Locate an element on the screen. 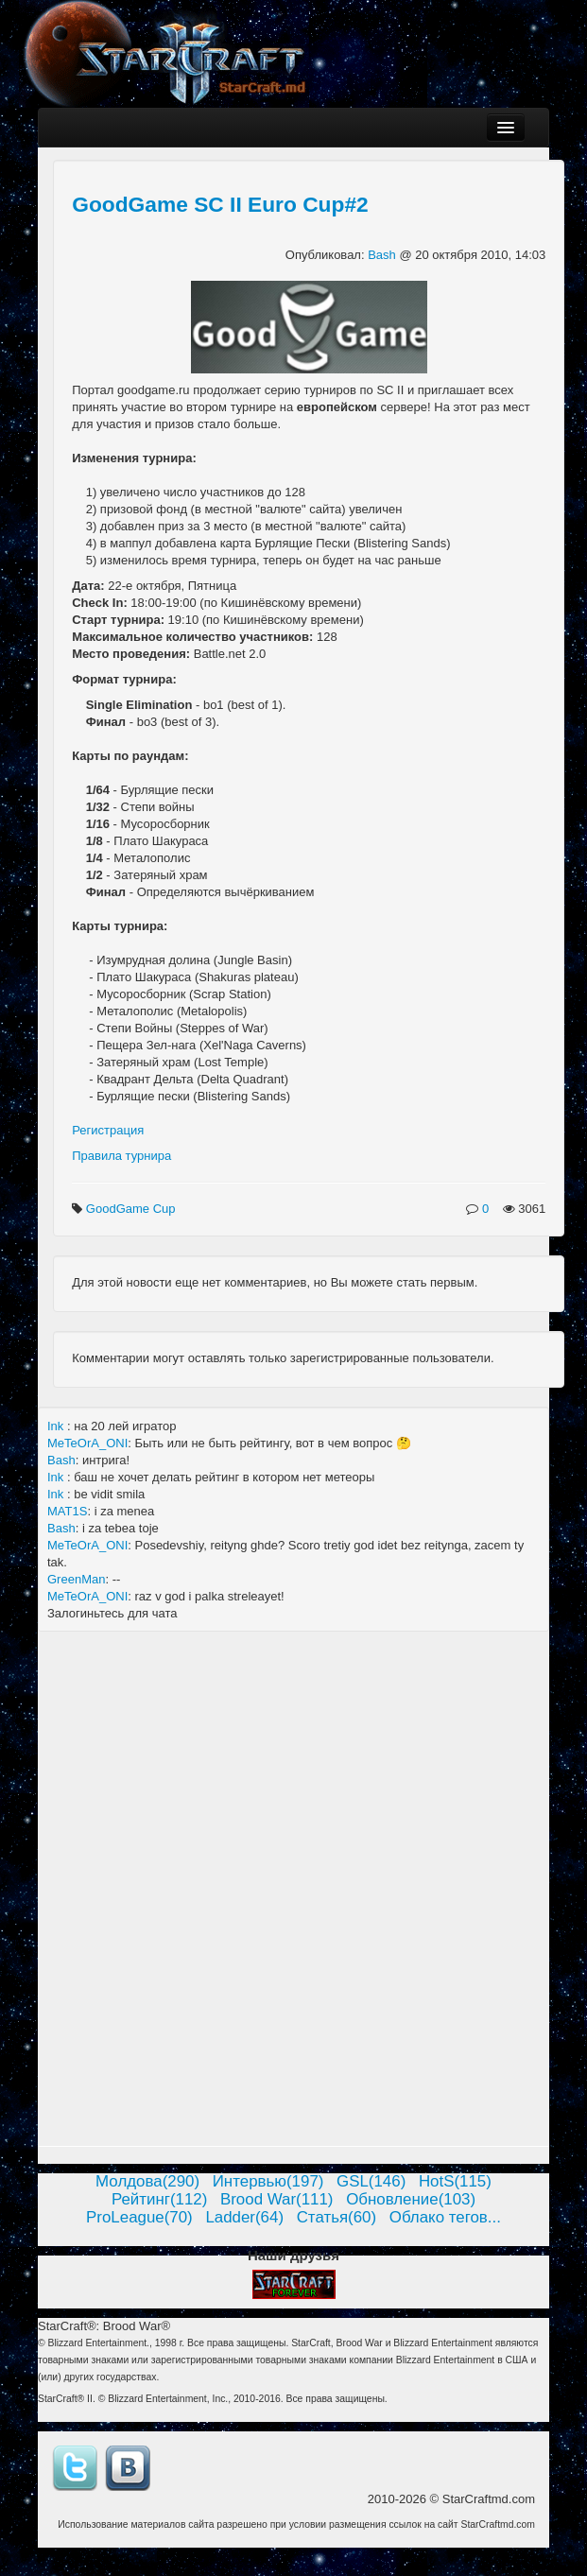 This screenshot has width=587, height=2576. GreenMan is located at coordinates (76, 1579).